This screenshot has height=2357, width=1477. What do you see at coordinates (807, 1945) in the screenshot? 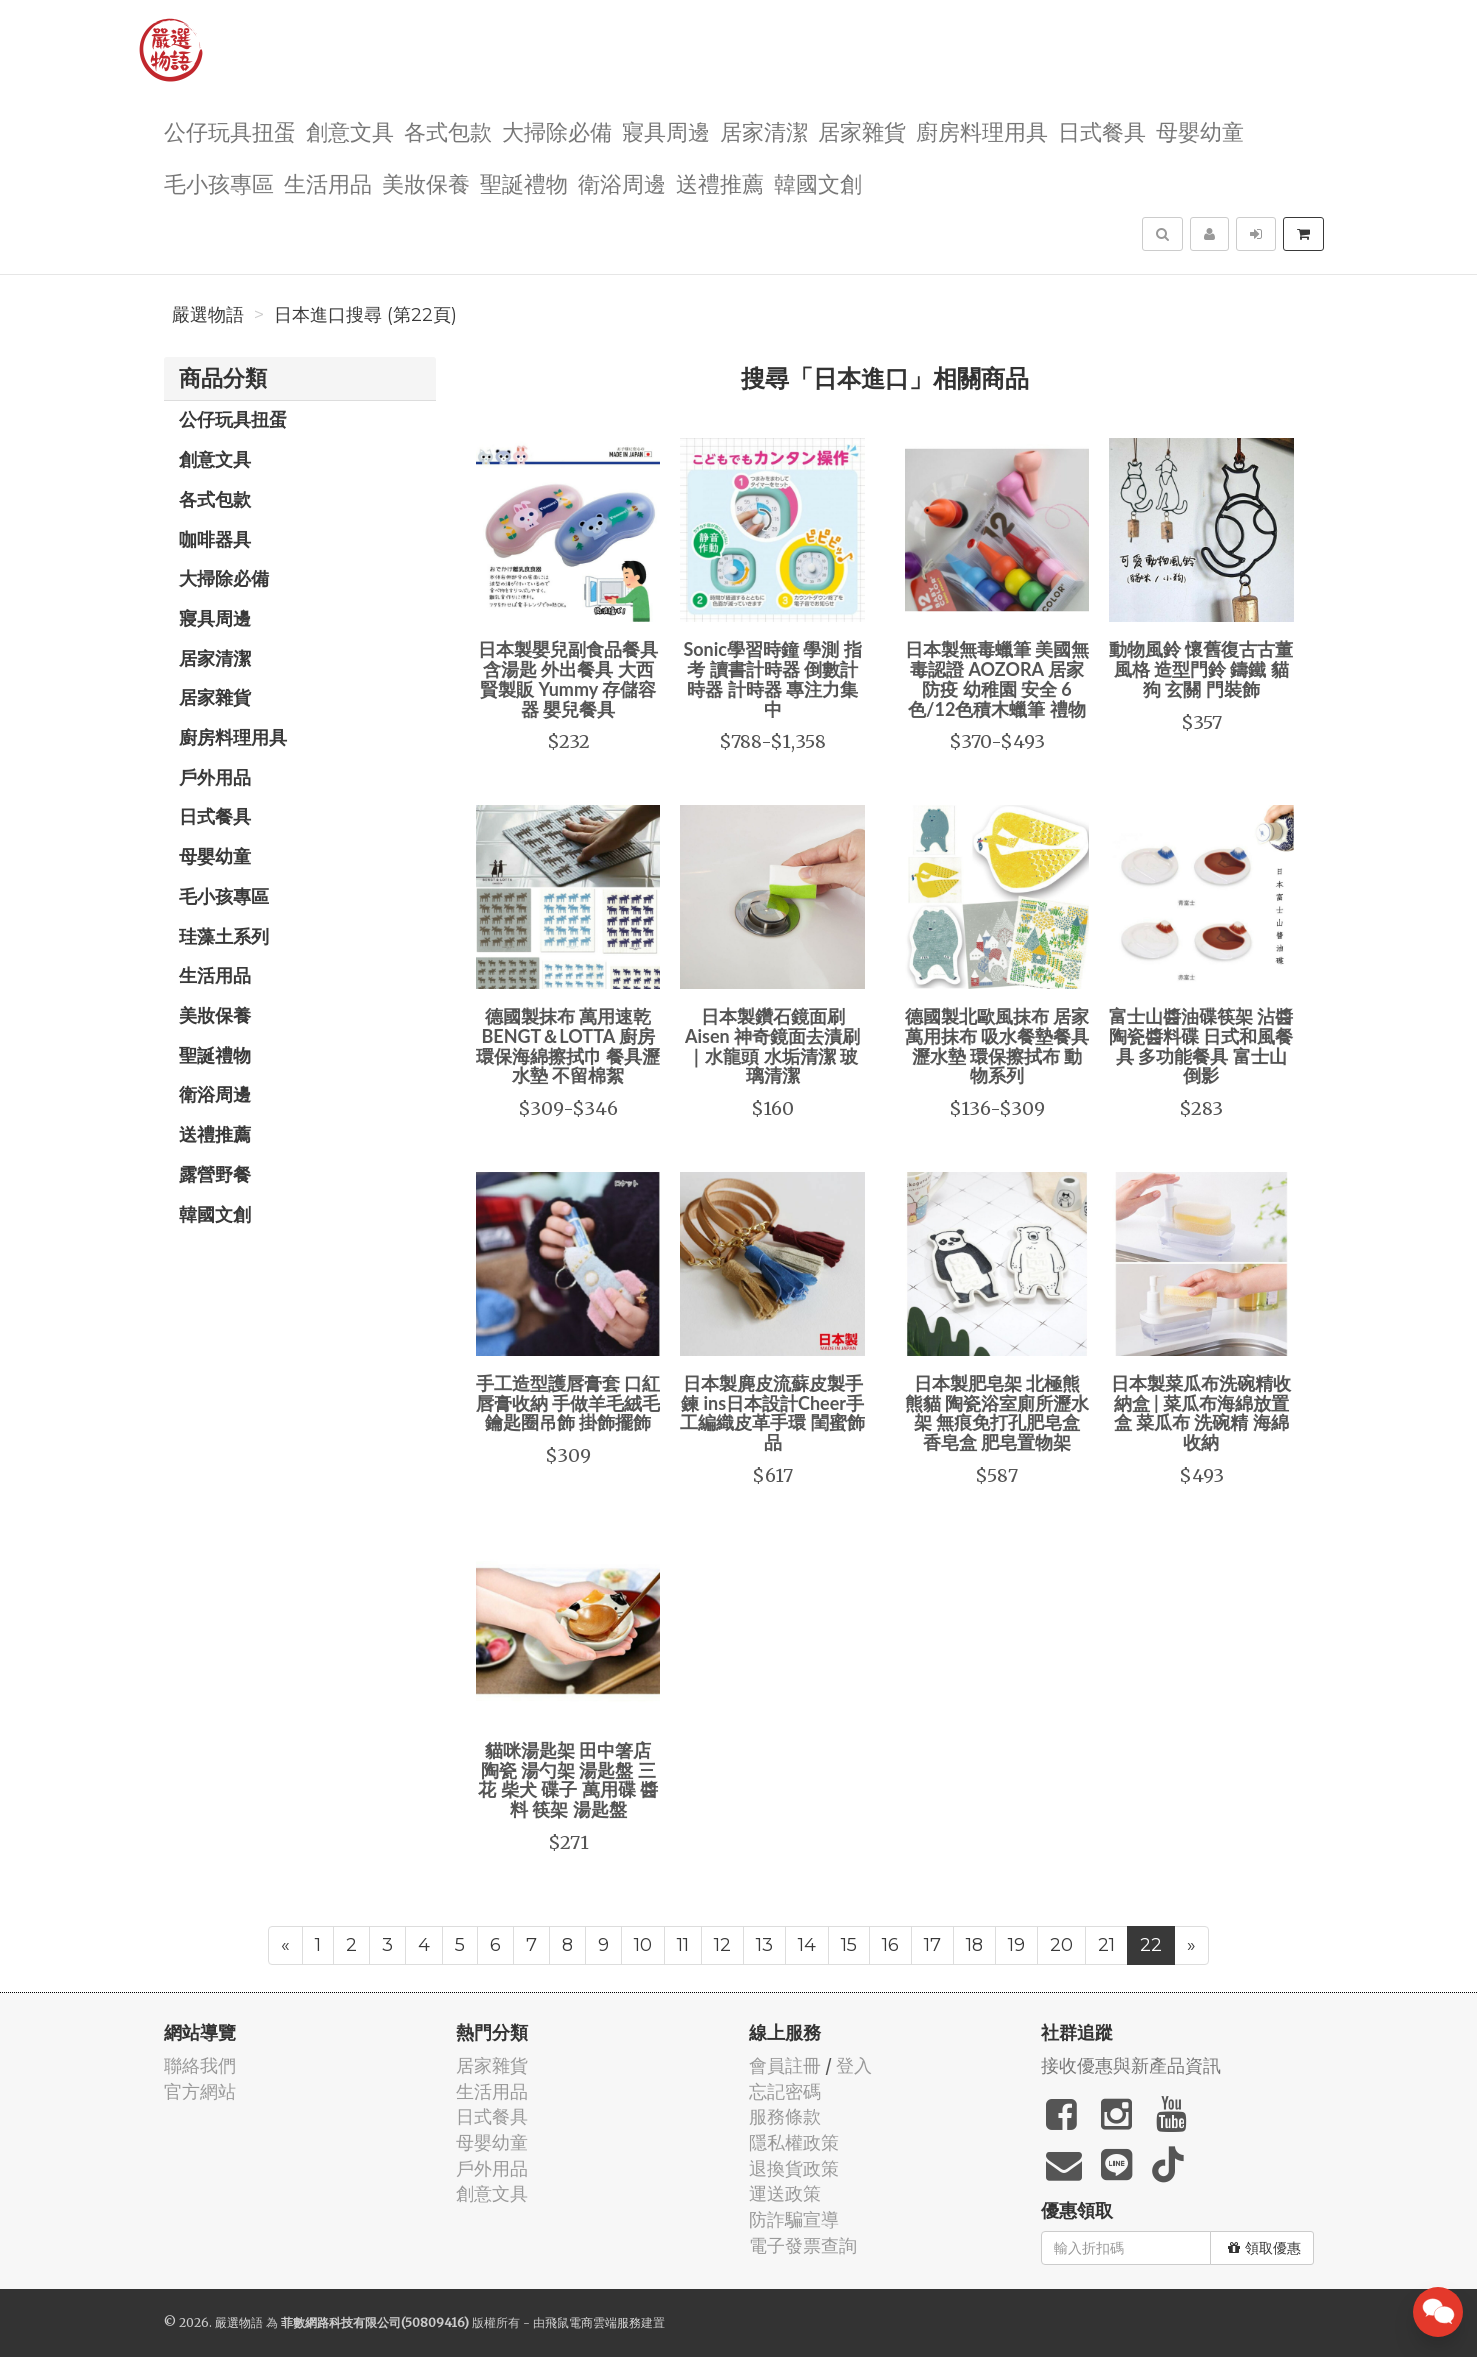
I see `14` at bounding box center [807, 1945].